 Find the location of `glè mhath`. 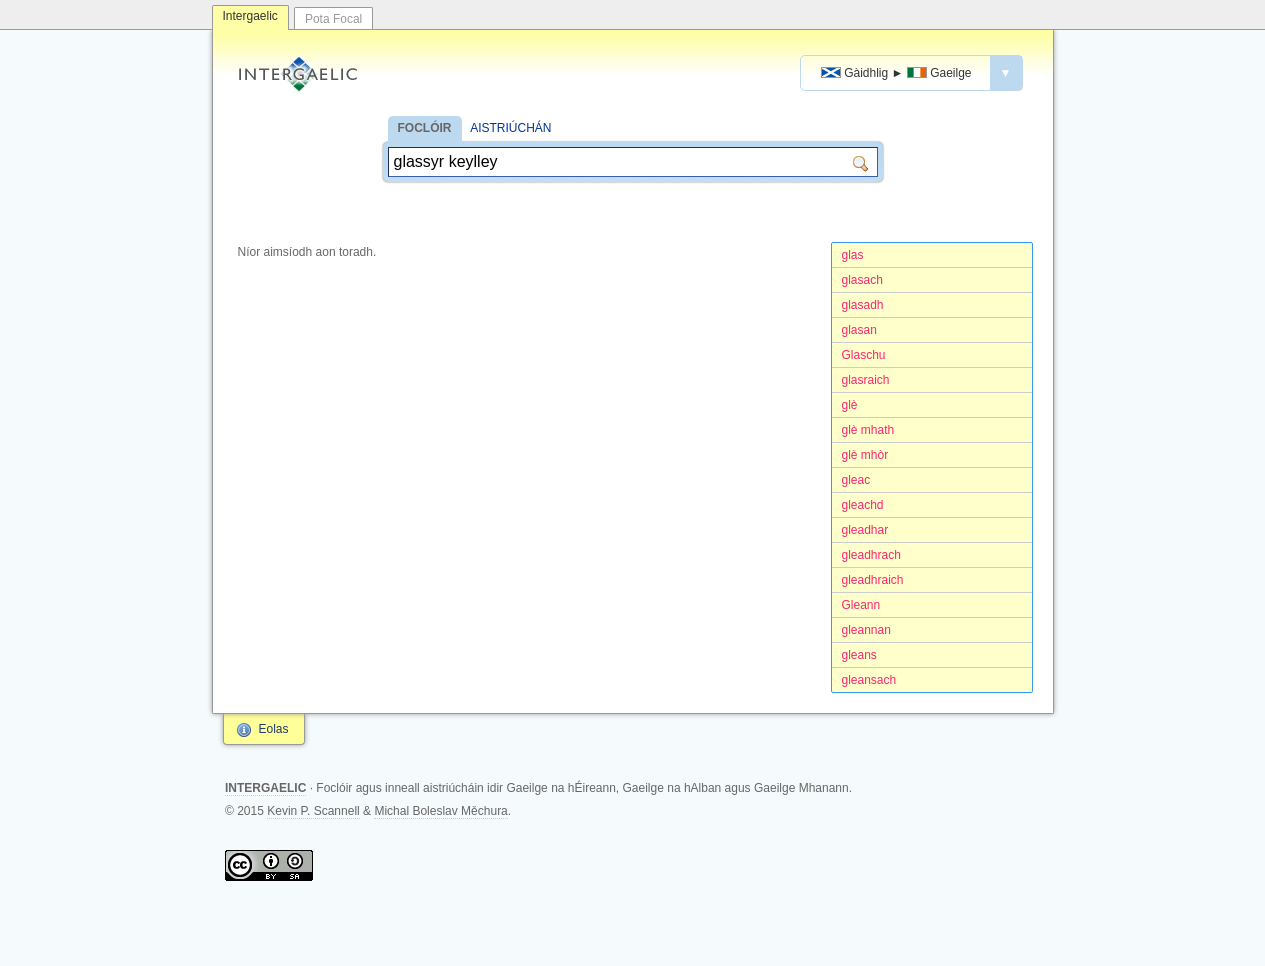

glè mhath is located at coordinates (868, 430).